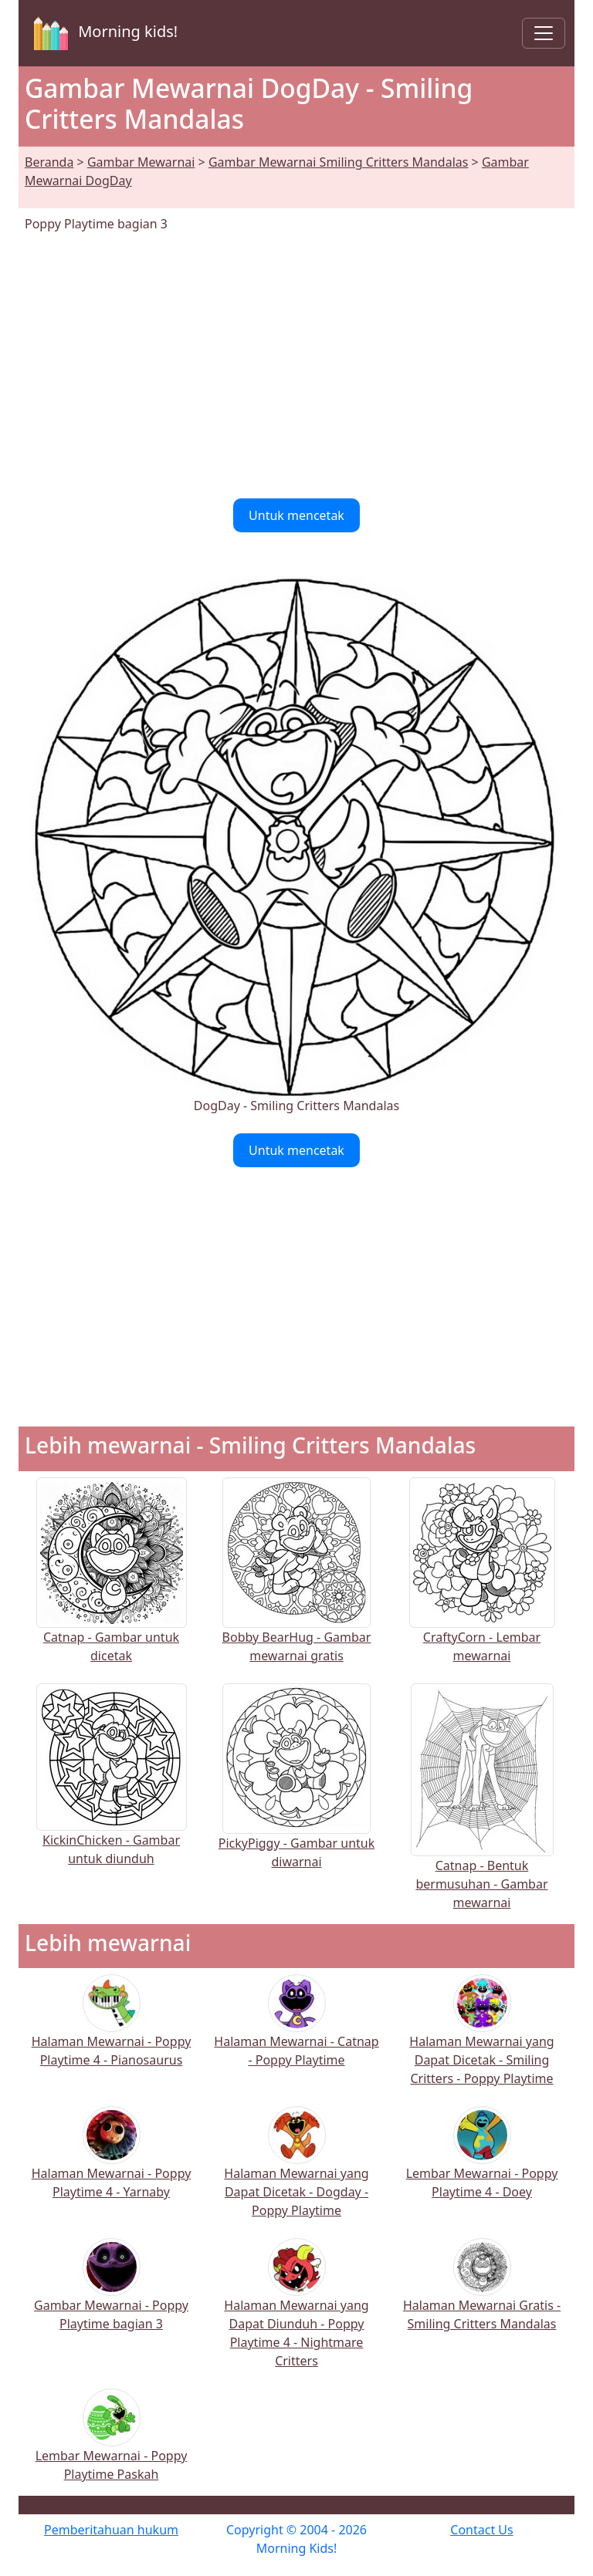 The image size is (593, 2576). I want to click on Contact Us, so click(481, 2529).